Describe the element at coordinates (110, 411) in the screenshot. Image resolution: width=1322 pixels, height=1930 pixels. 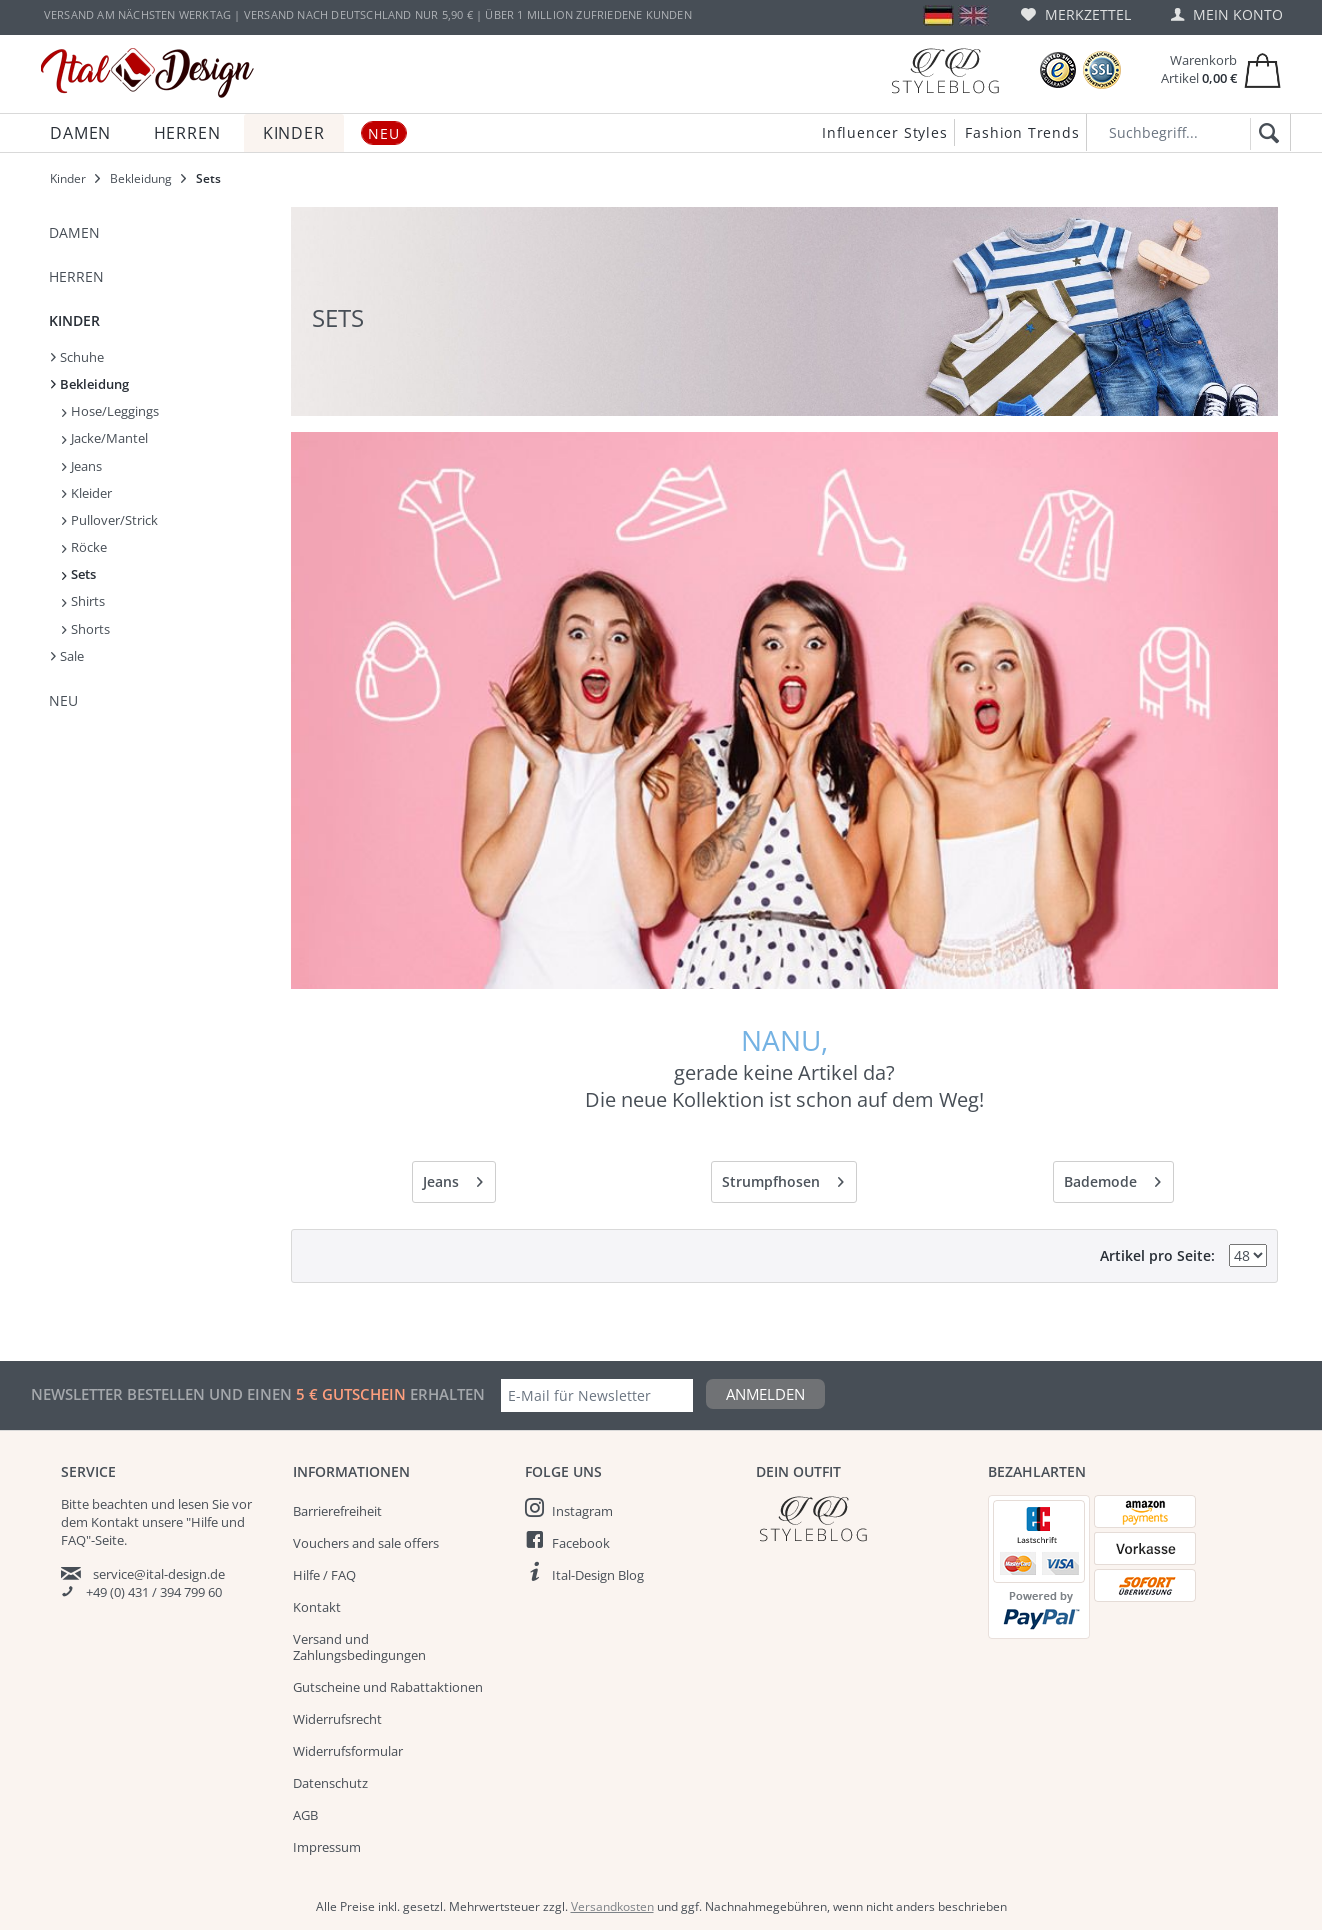
I see `Hose/Leggings` at that location.